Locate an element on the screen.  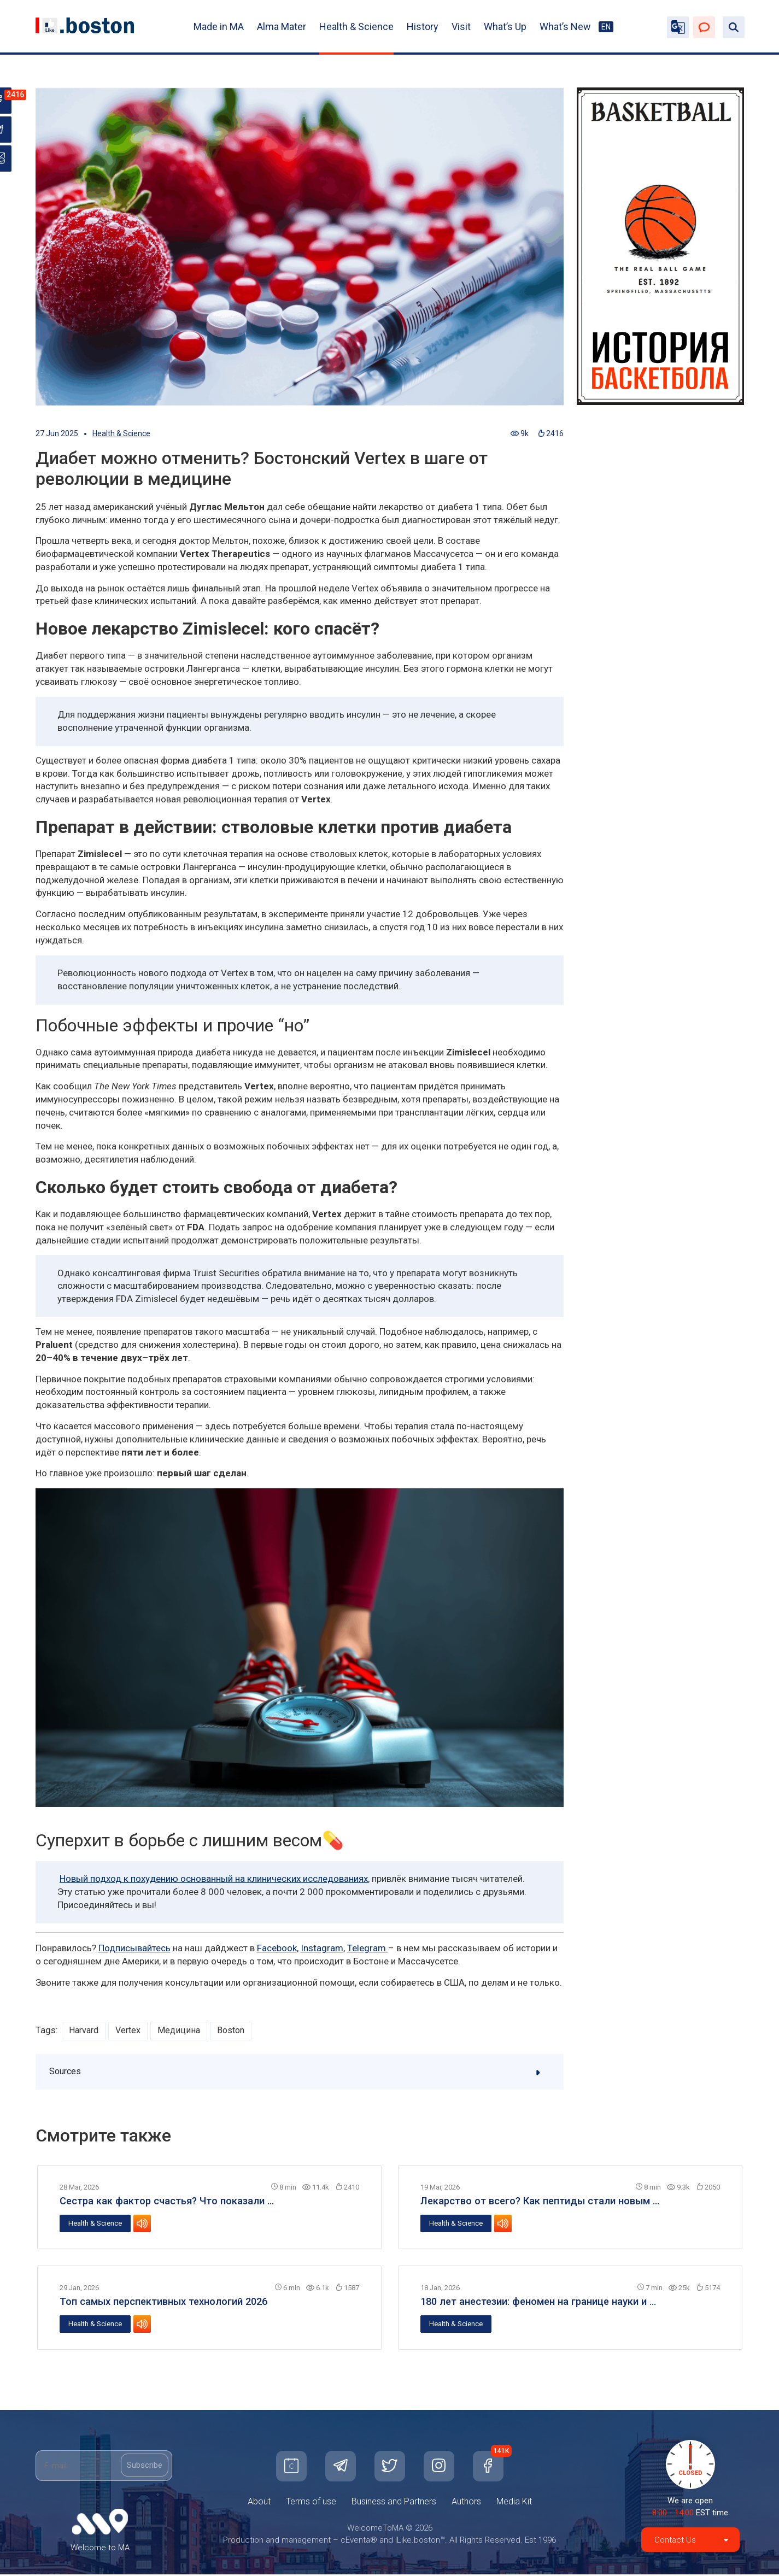
Новый подход к похудению основанный на клинических исследованиях is located at coordinates (214, 1878).